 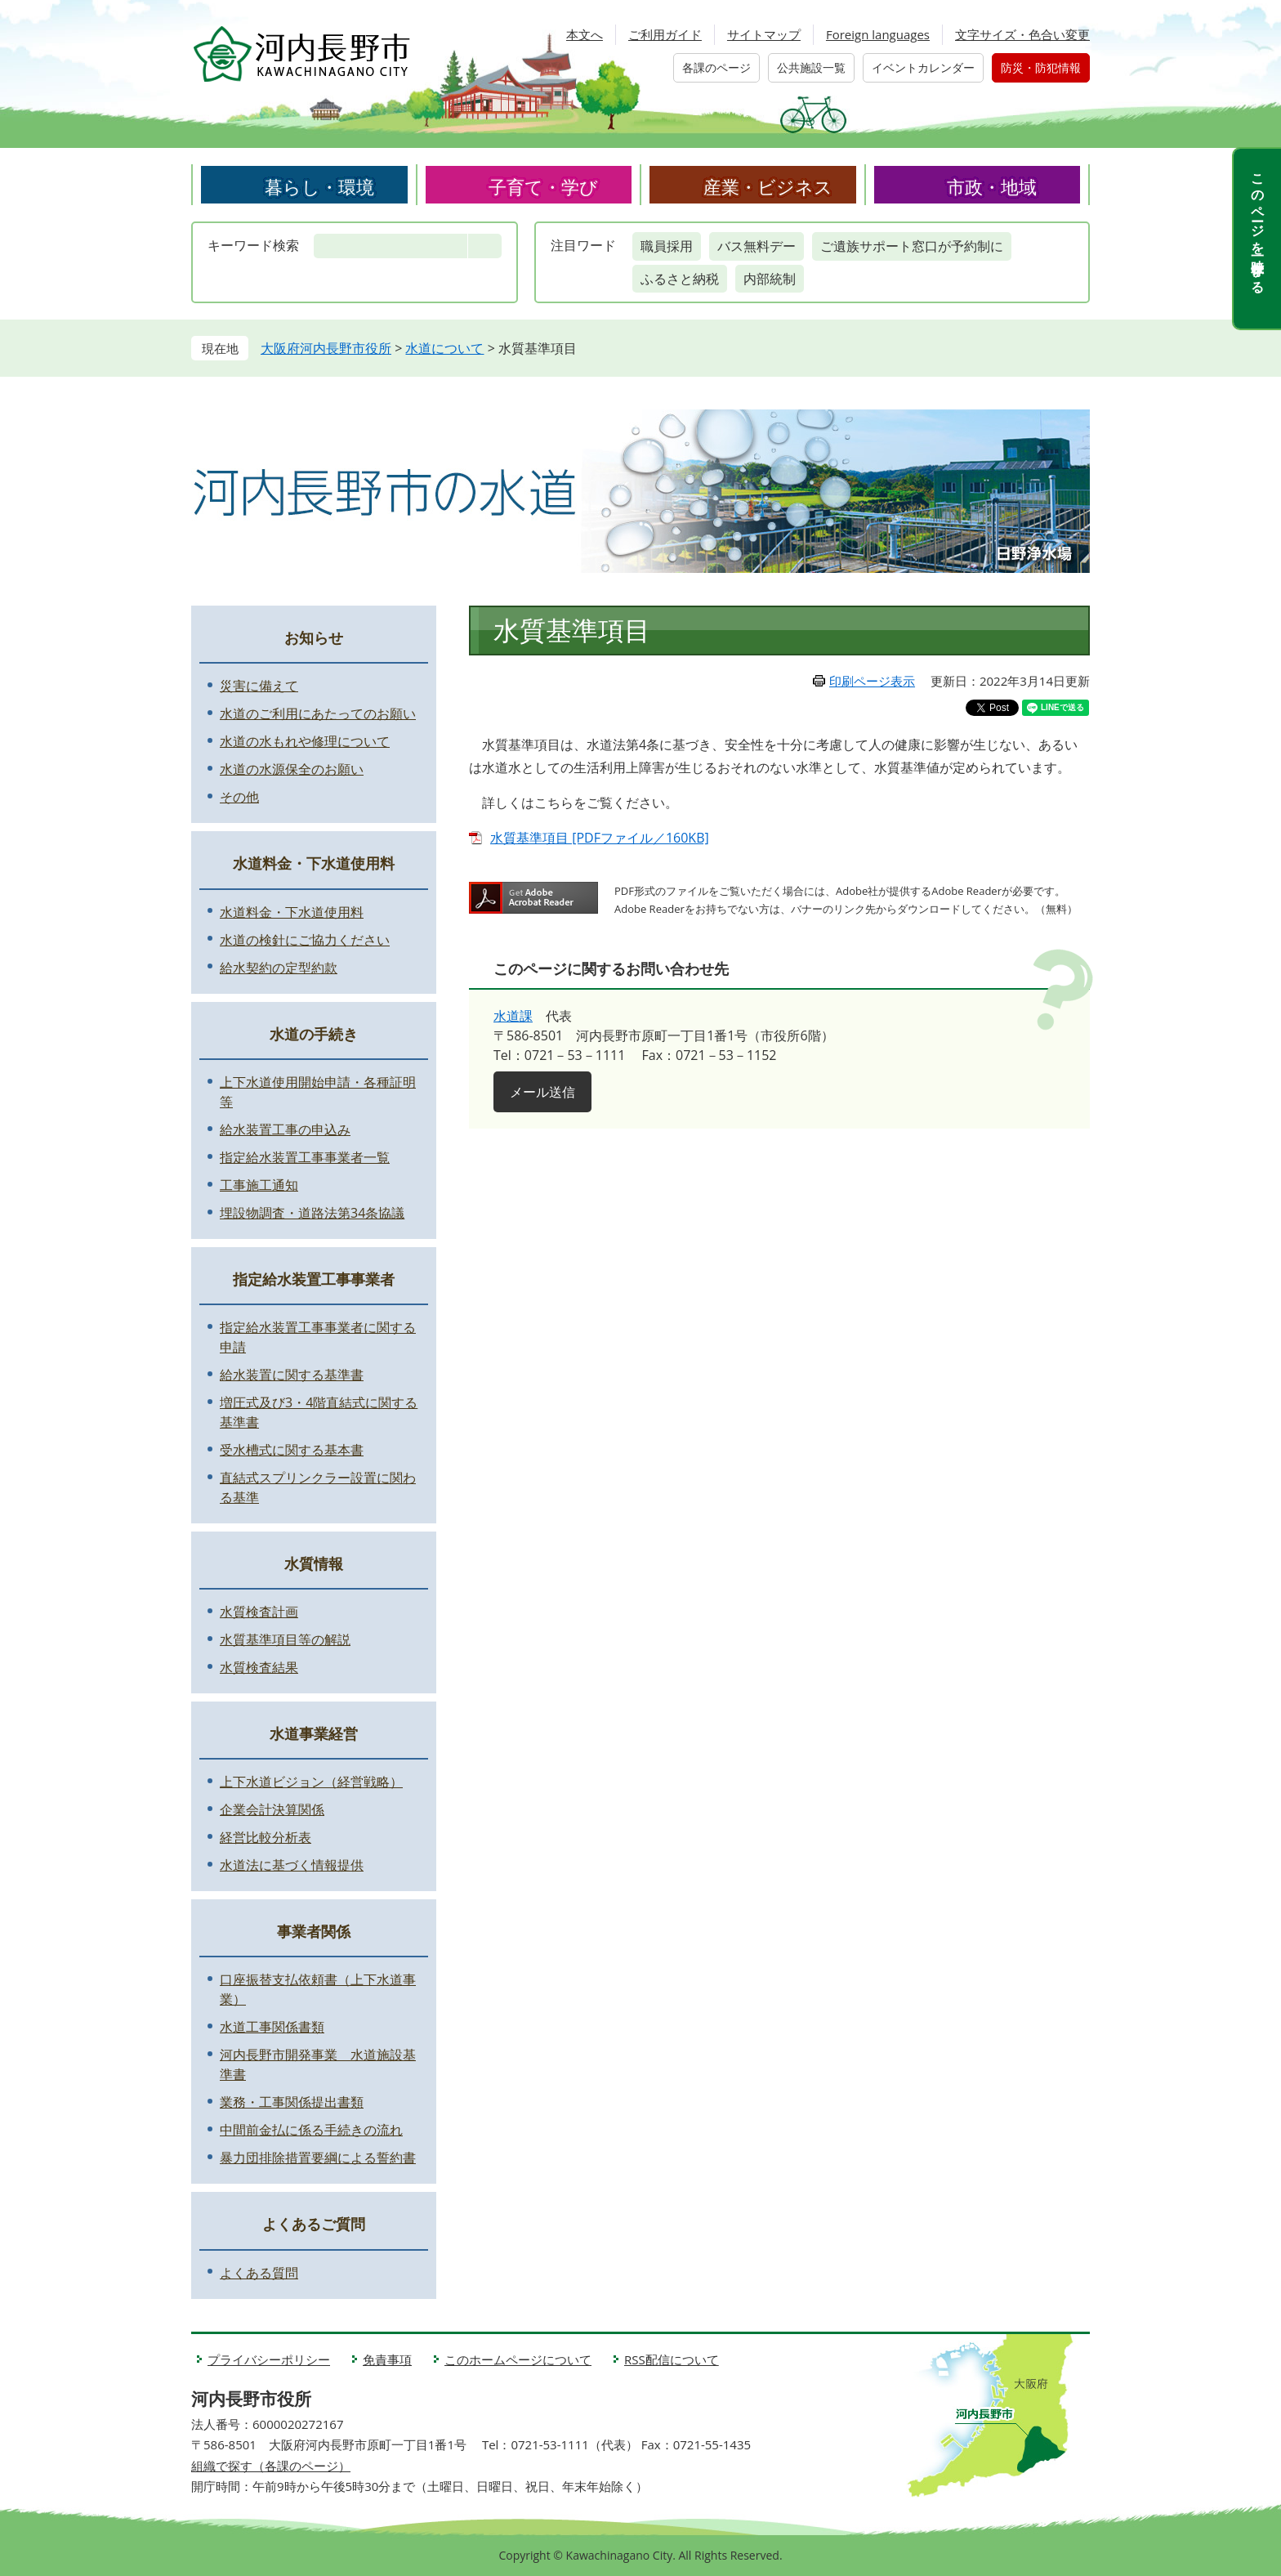 What do you see at coordinates (584, 34) in the screenshot?
I see `本文へ` at bounding box center [584, 34].